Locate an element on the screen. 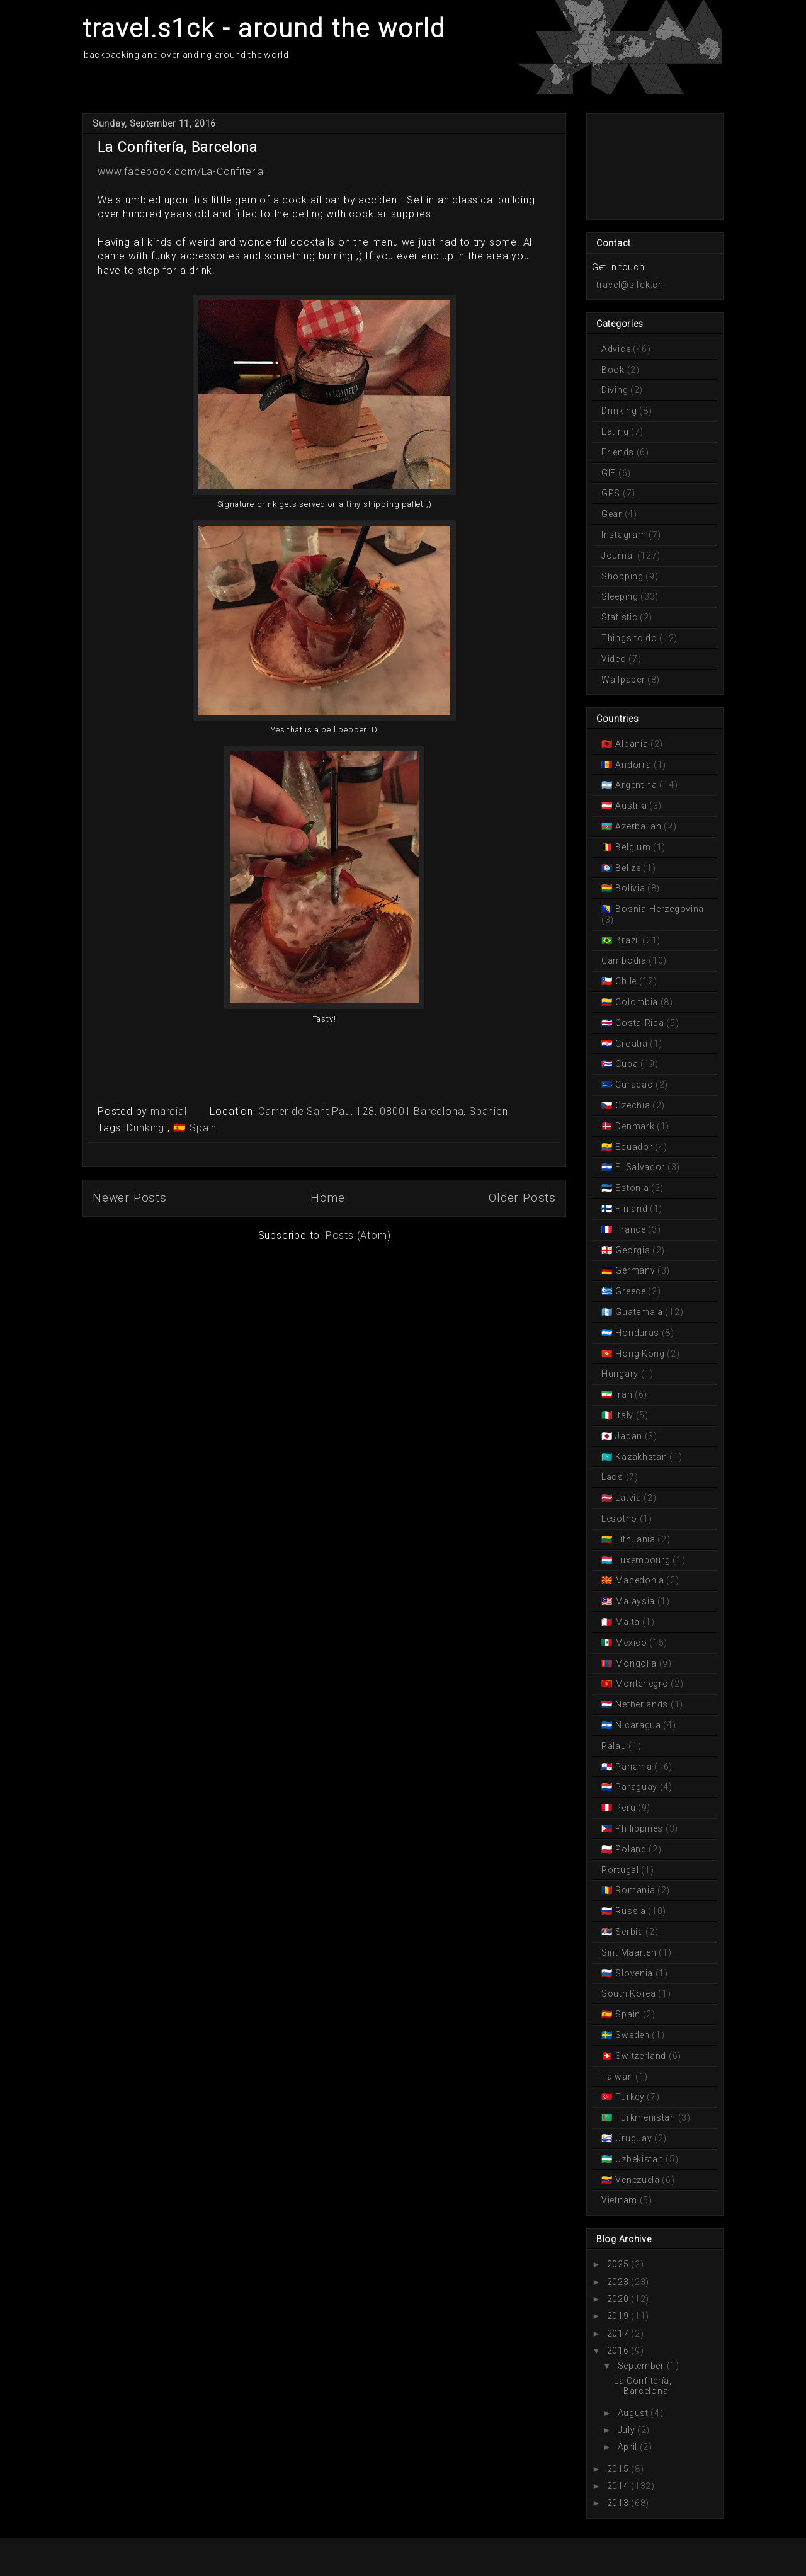 Image resolution: width=806 pixels, height=2576 pixels. Russia is located at coordinates (631, 1911).